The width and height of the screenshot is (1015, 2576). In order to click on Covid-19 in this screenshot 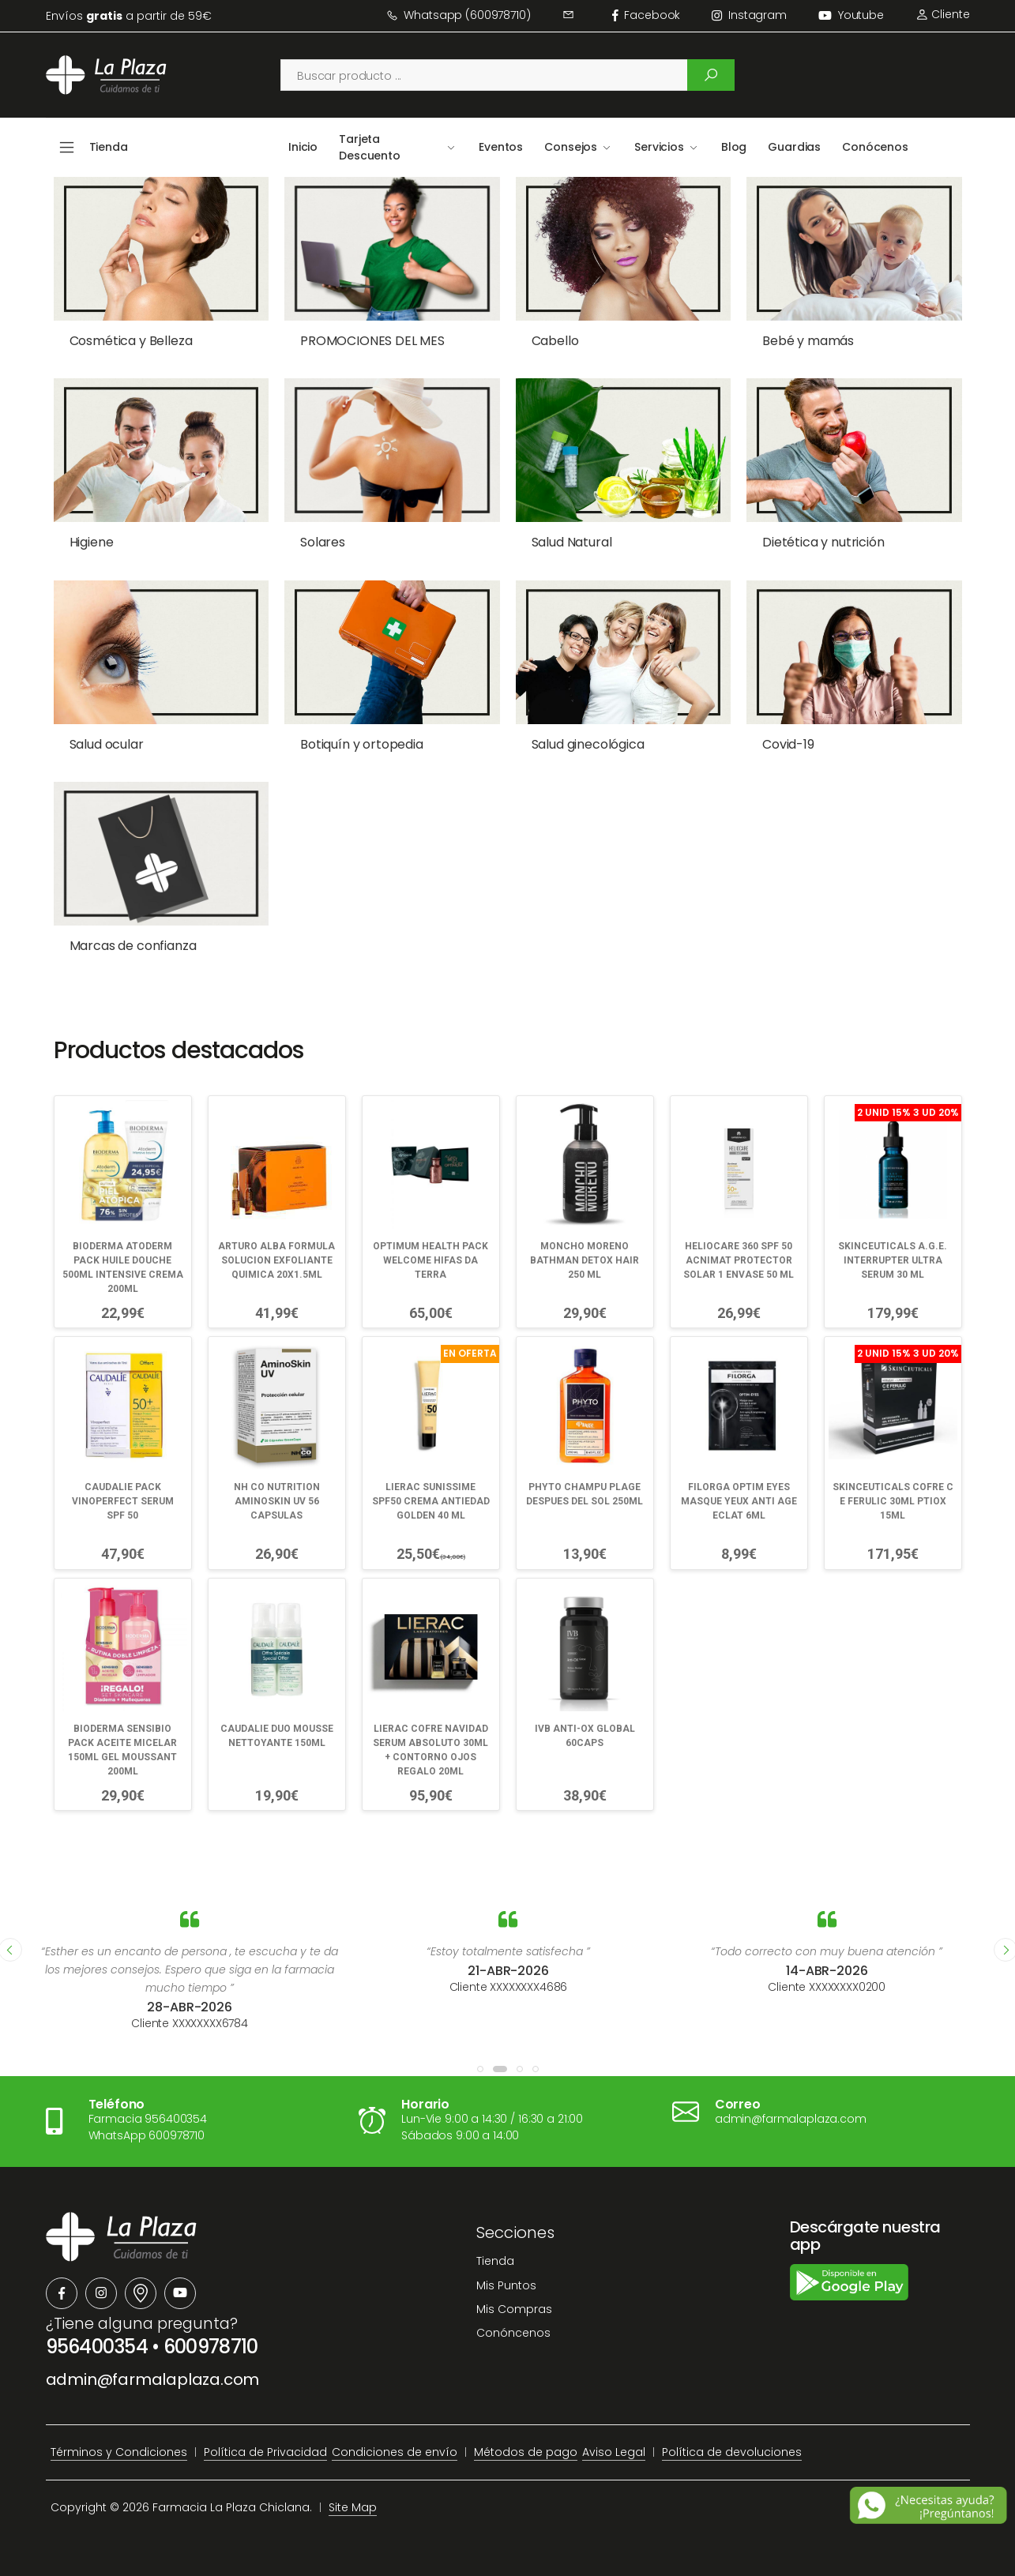, I will do `click(788, 744)`.